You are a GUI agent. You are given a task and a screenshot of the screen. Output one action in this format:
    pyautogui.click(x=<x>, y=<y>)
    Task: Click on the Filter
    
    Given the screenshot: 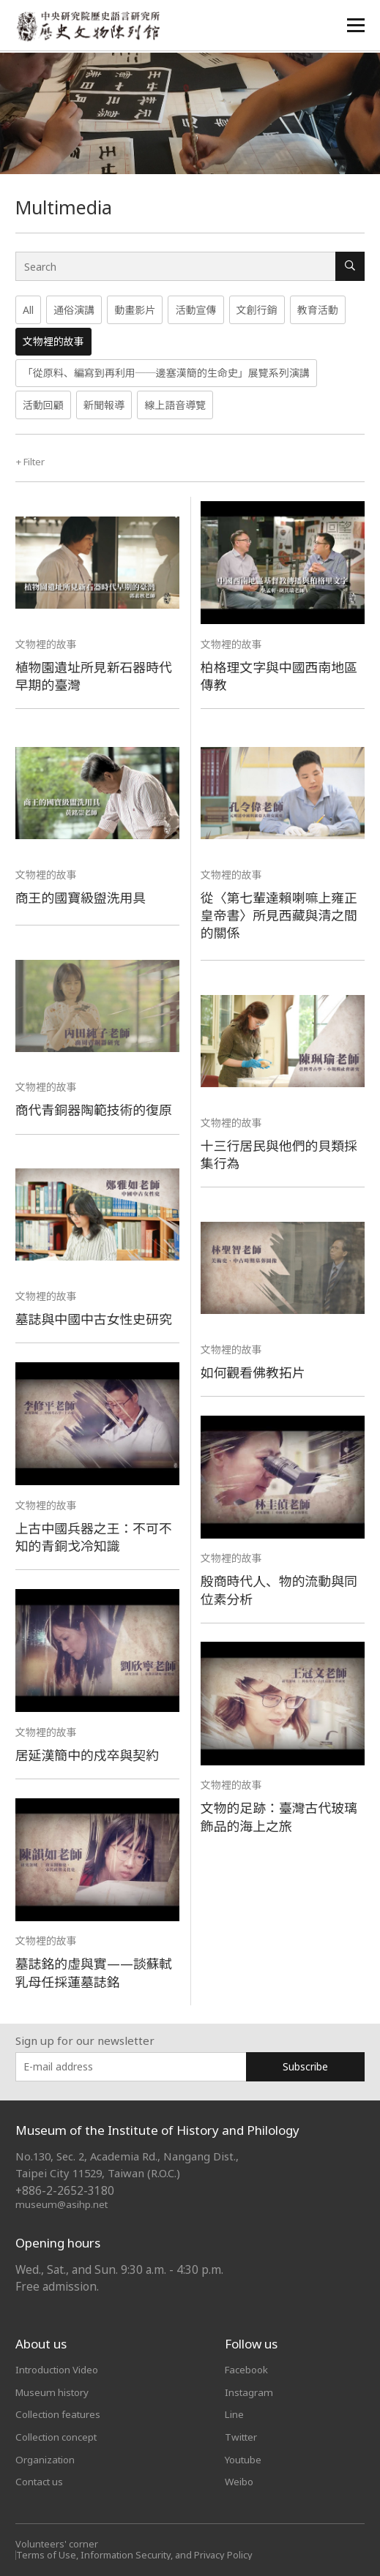 What is the action you would take?
    pyautogui.click(x=32, y=461)
    